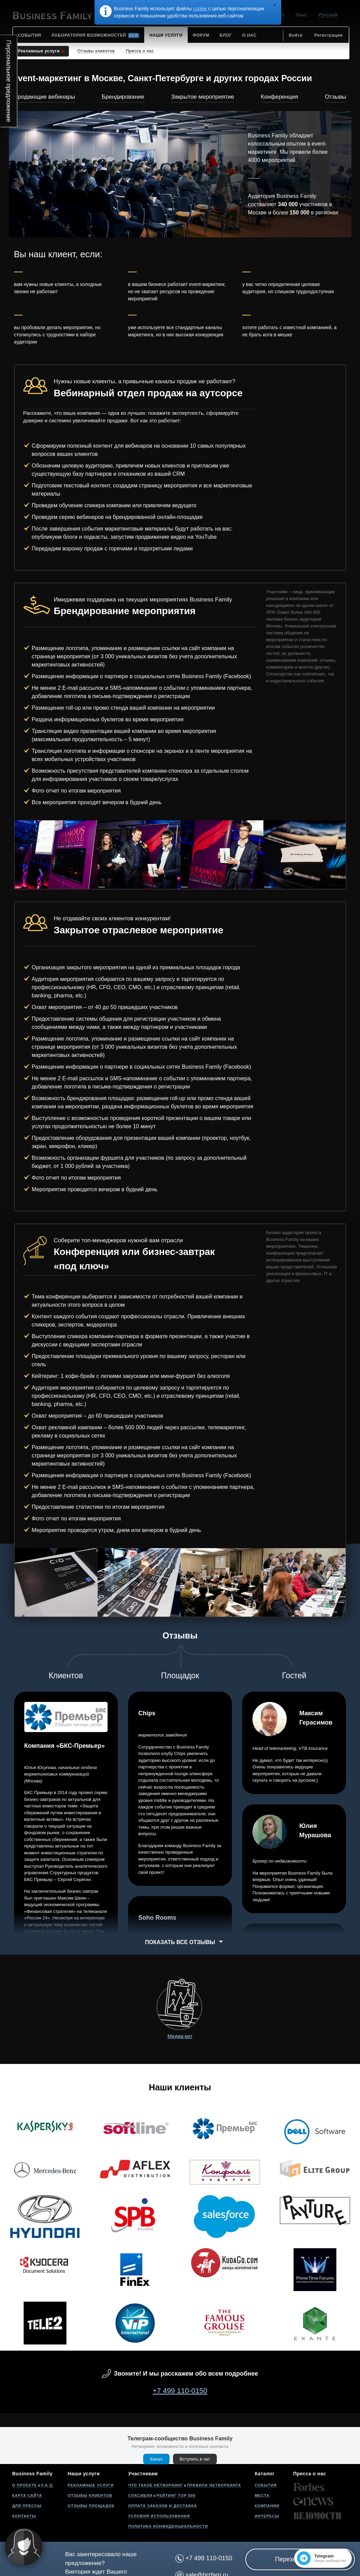 The height and width of the screenshot is (2576, 360). What do you see at coordinates (156, 2459) in the screenshot?
I see `Канал` at bounding box center [156, 2459].